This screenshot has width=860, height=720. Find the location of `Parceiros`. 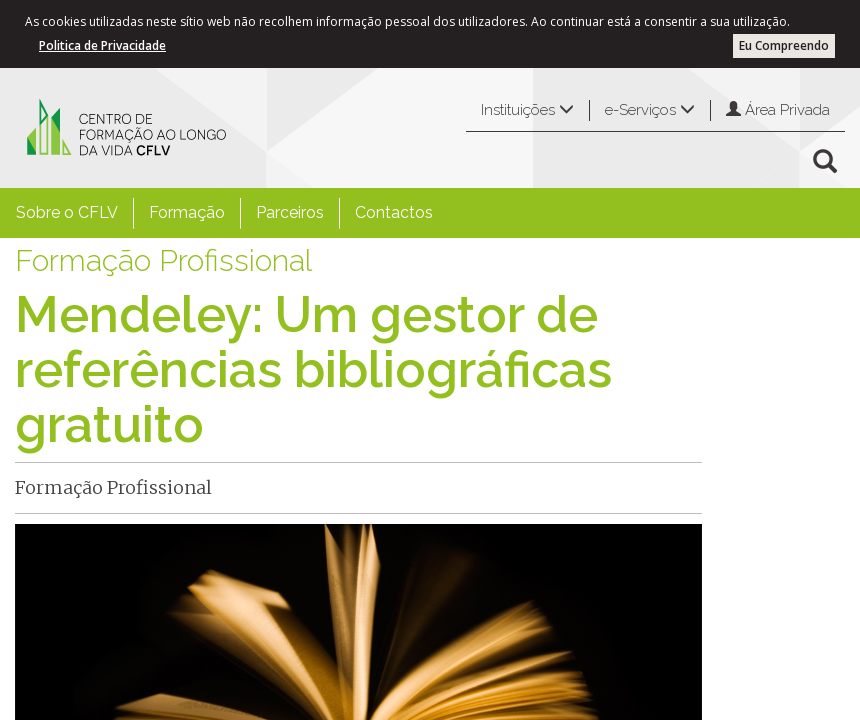

Parceiros is located at coordinates (290, 212).